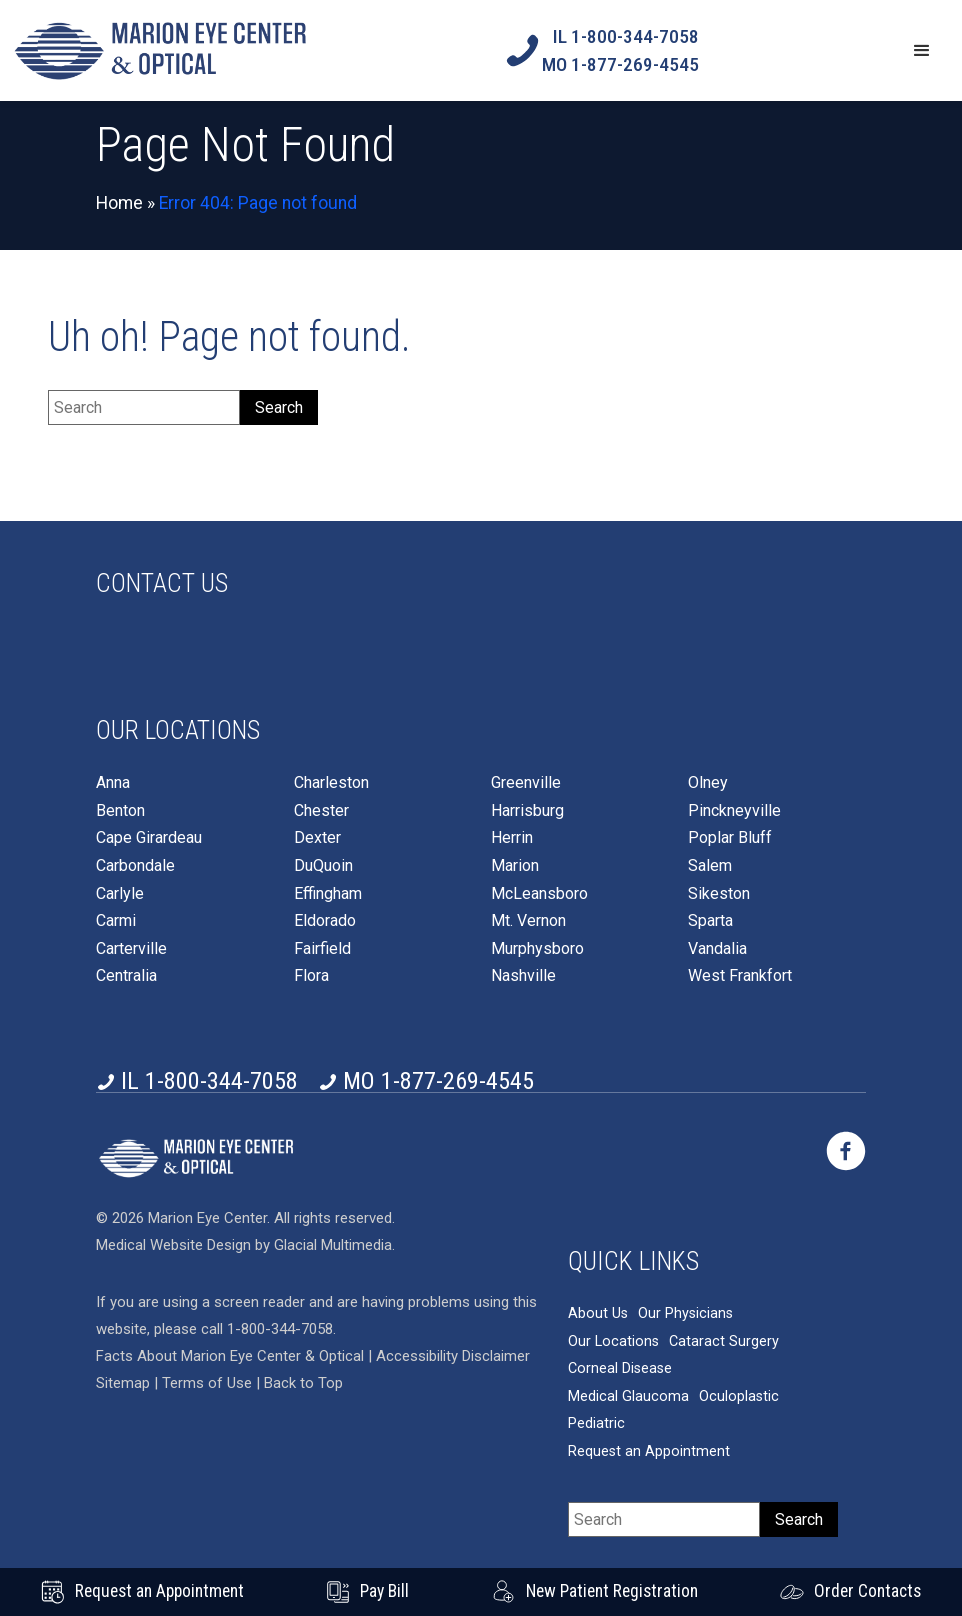  What do you see at coordinates (523, 976) in the screenshot?
I see `Nashville` at bounding box center [523, 976].